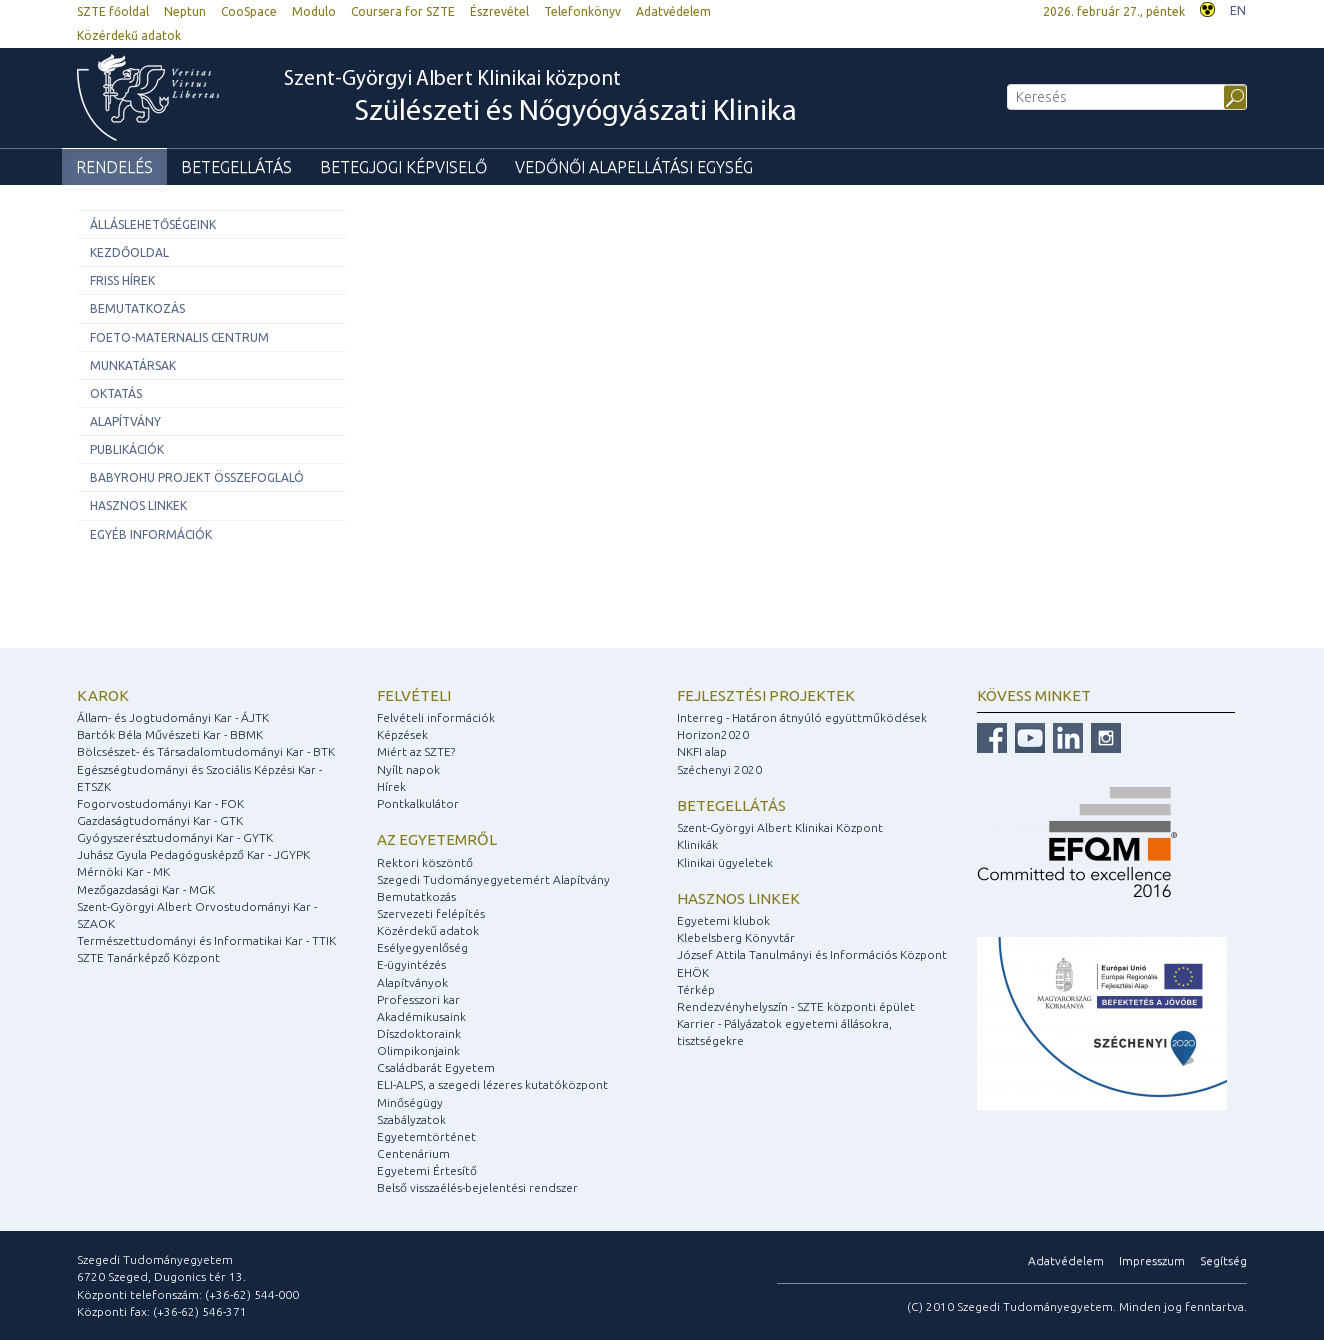  I want to click on Rendelés, so click(114, 167).